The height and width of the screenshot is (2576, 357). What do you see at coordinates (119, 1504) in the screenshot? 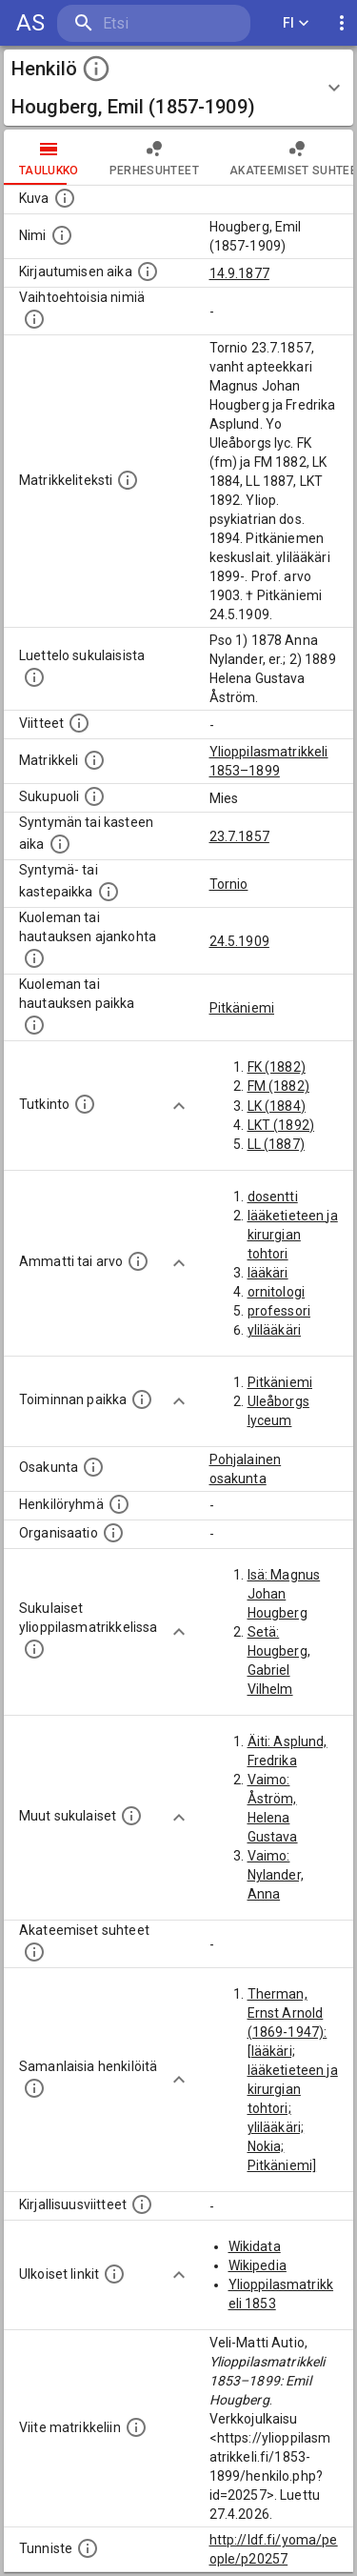
I see `[Erilaisia ryhmiä, joihin henkilön on katsottu kuuluneen. Huomaa, että tämä tieto on olemassa v]` at bounding box center [119, 1504].